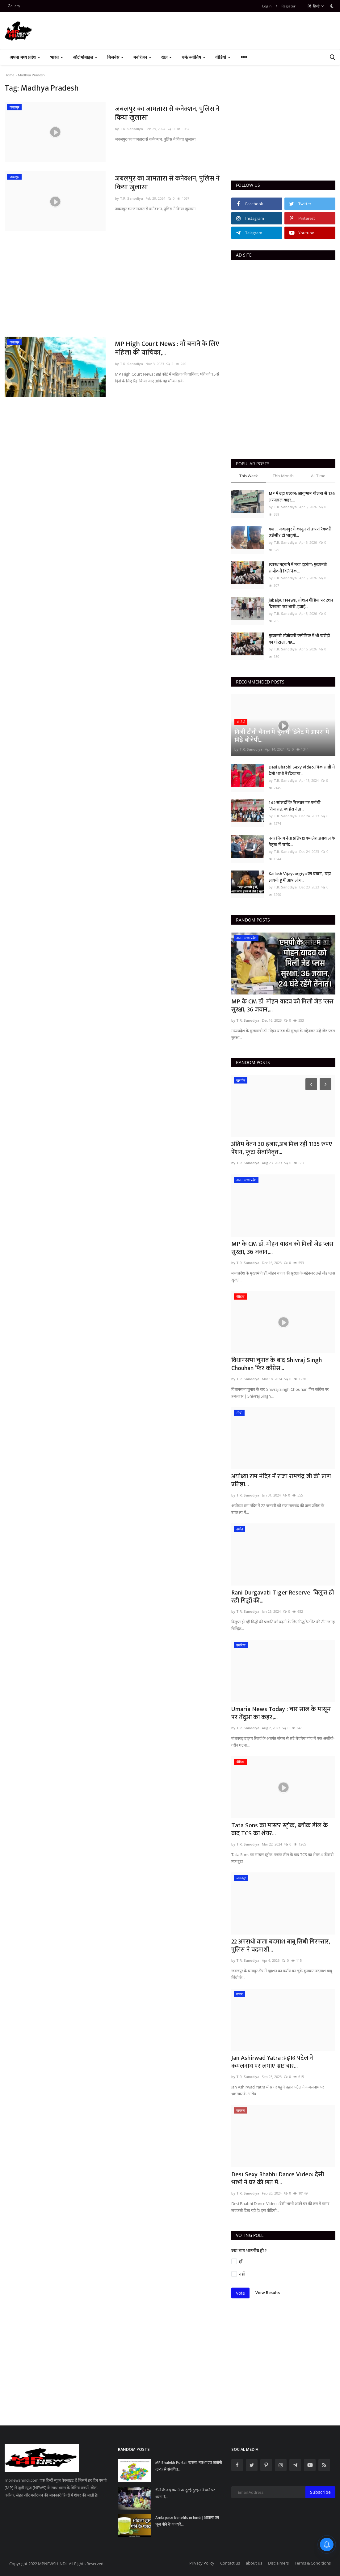 The height and width of the screenshot is (2576, 340). I want to click on अंतिम वेतन 30 हजार,अब मिल रही 1135 रुपए पेंशन, फूटा सेवानिवृत्त..., so click(281, 1148).